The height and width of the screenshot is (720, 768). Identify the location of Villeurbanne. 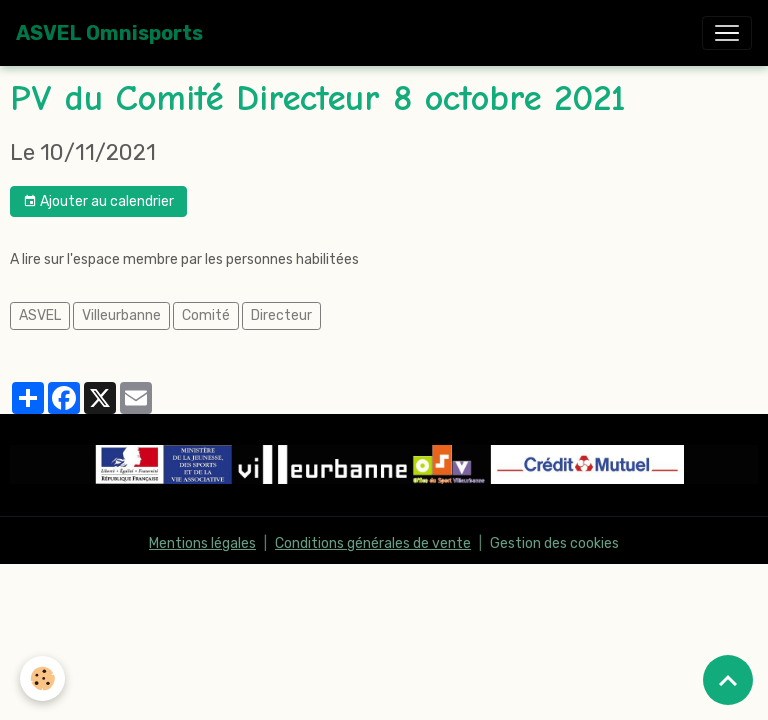
(121, 315).